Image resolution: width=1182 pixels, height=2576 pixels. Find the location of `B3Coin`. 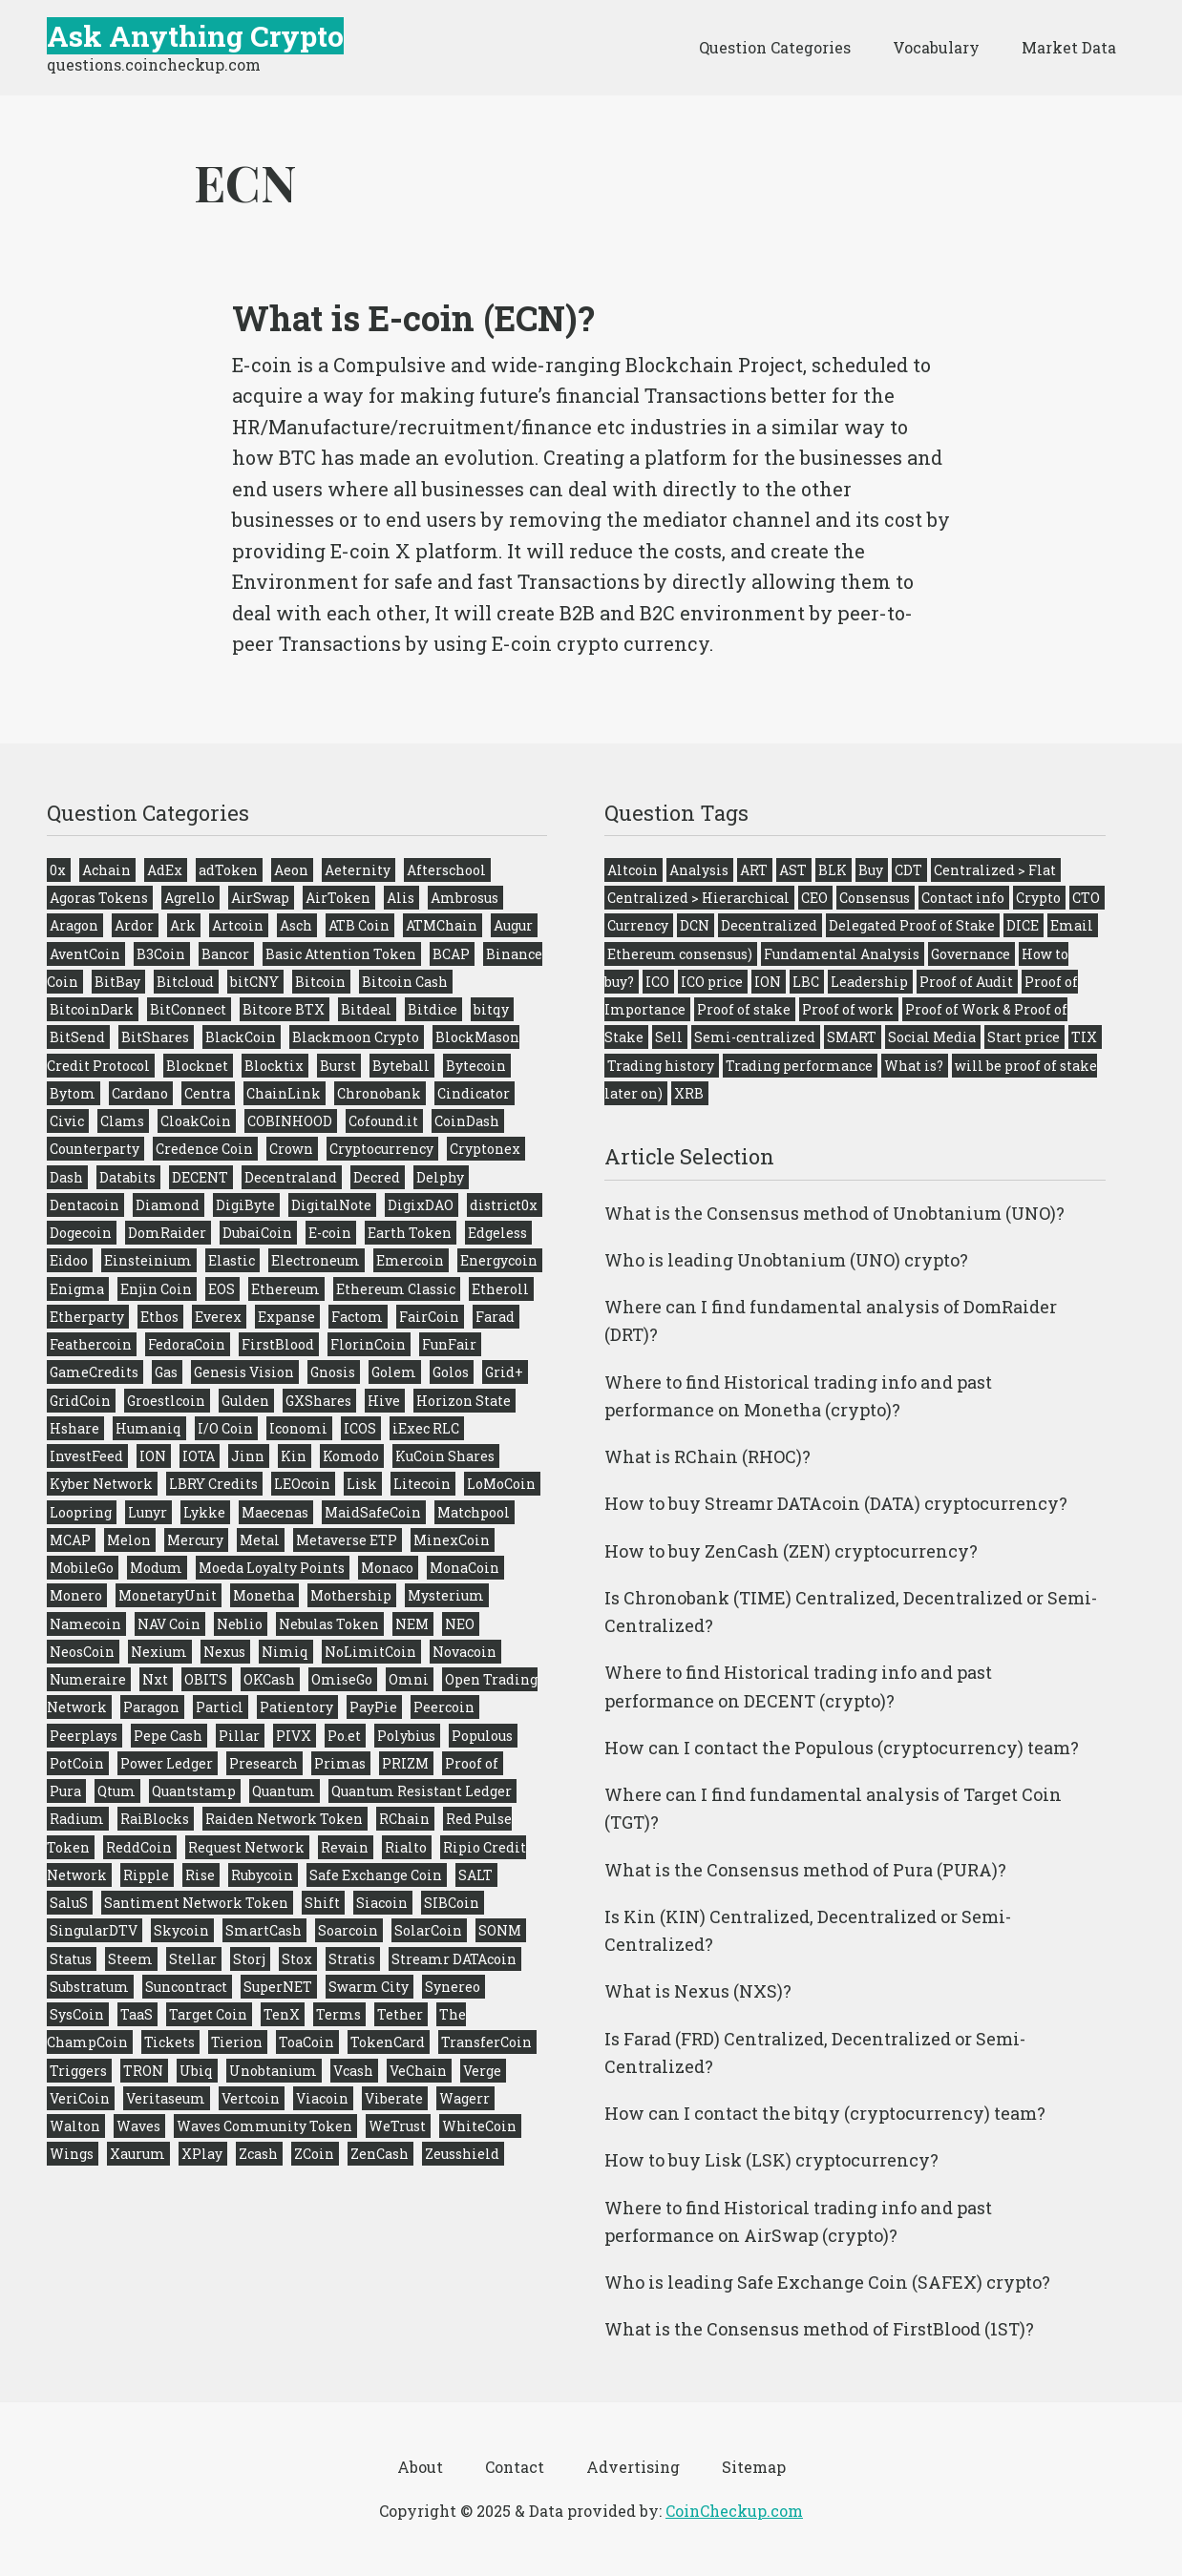

B3Coin is located at coordinates (161, 954).